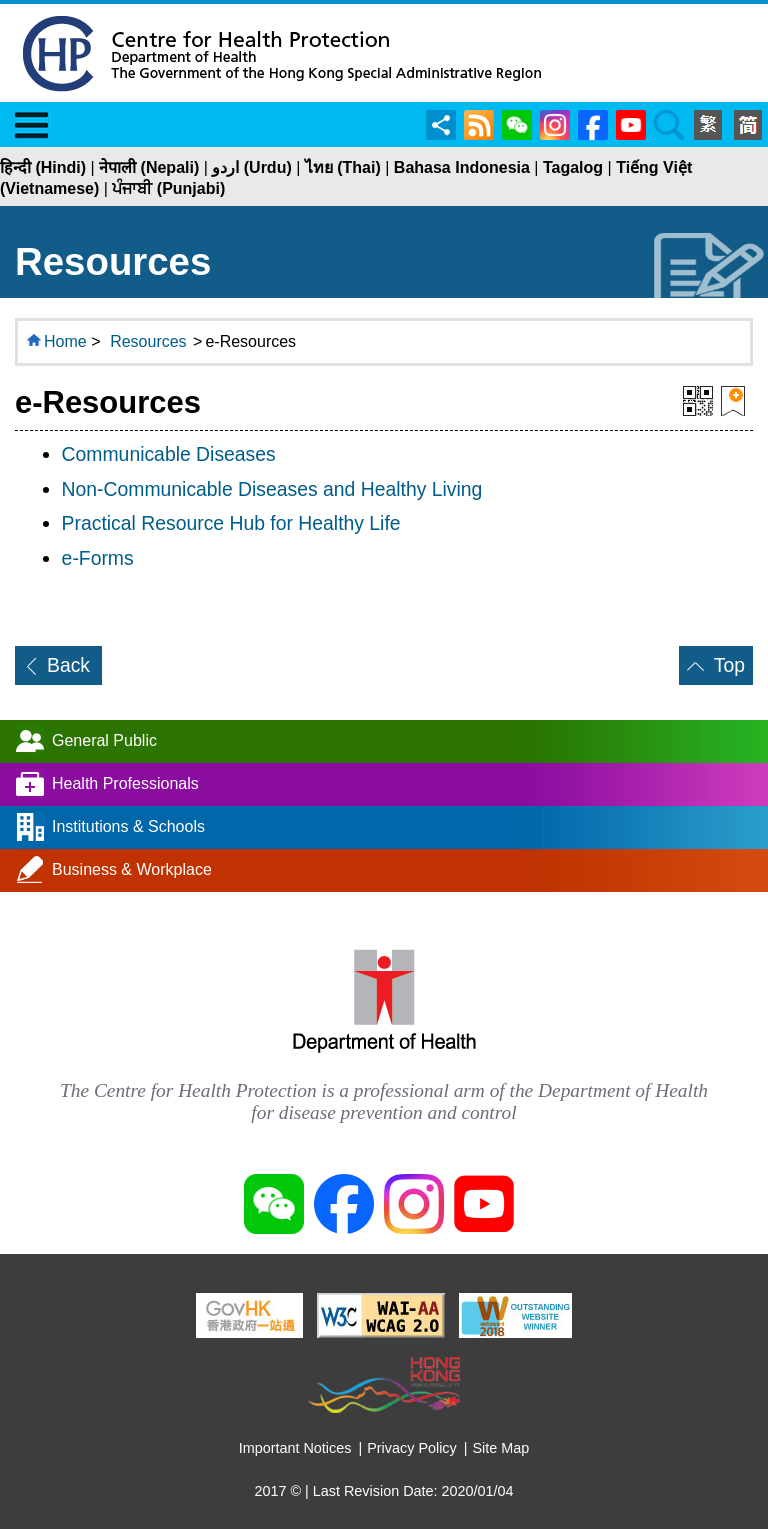 Image resolution: width=768 pixels, height=1529 pixels. I want to click on e-Forms, so click(98, 558).